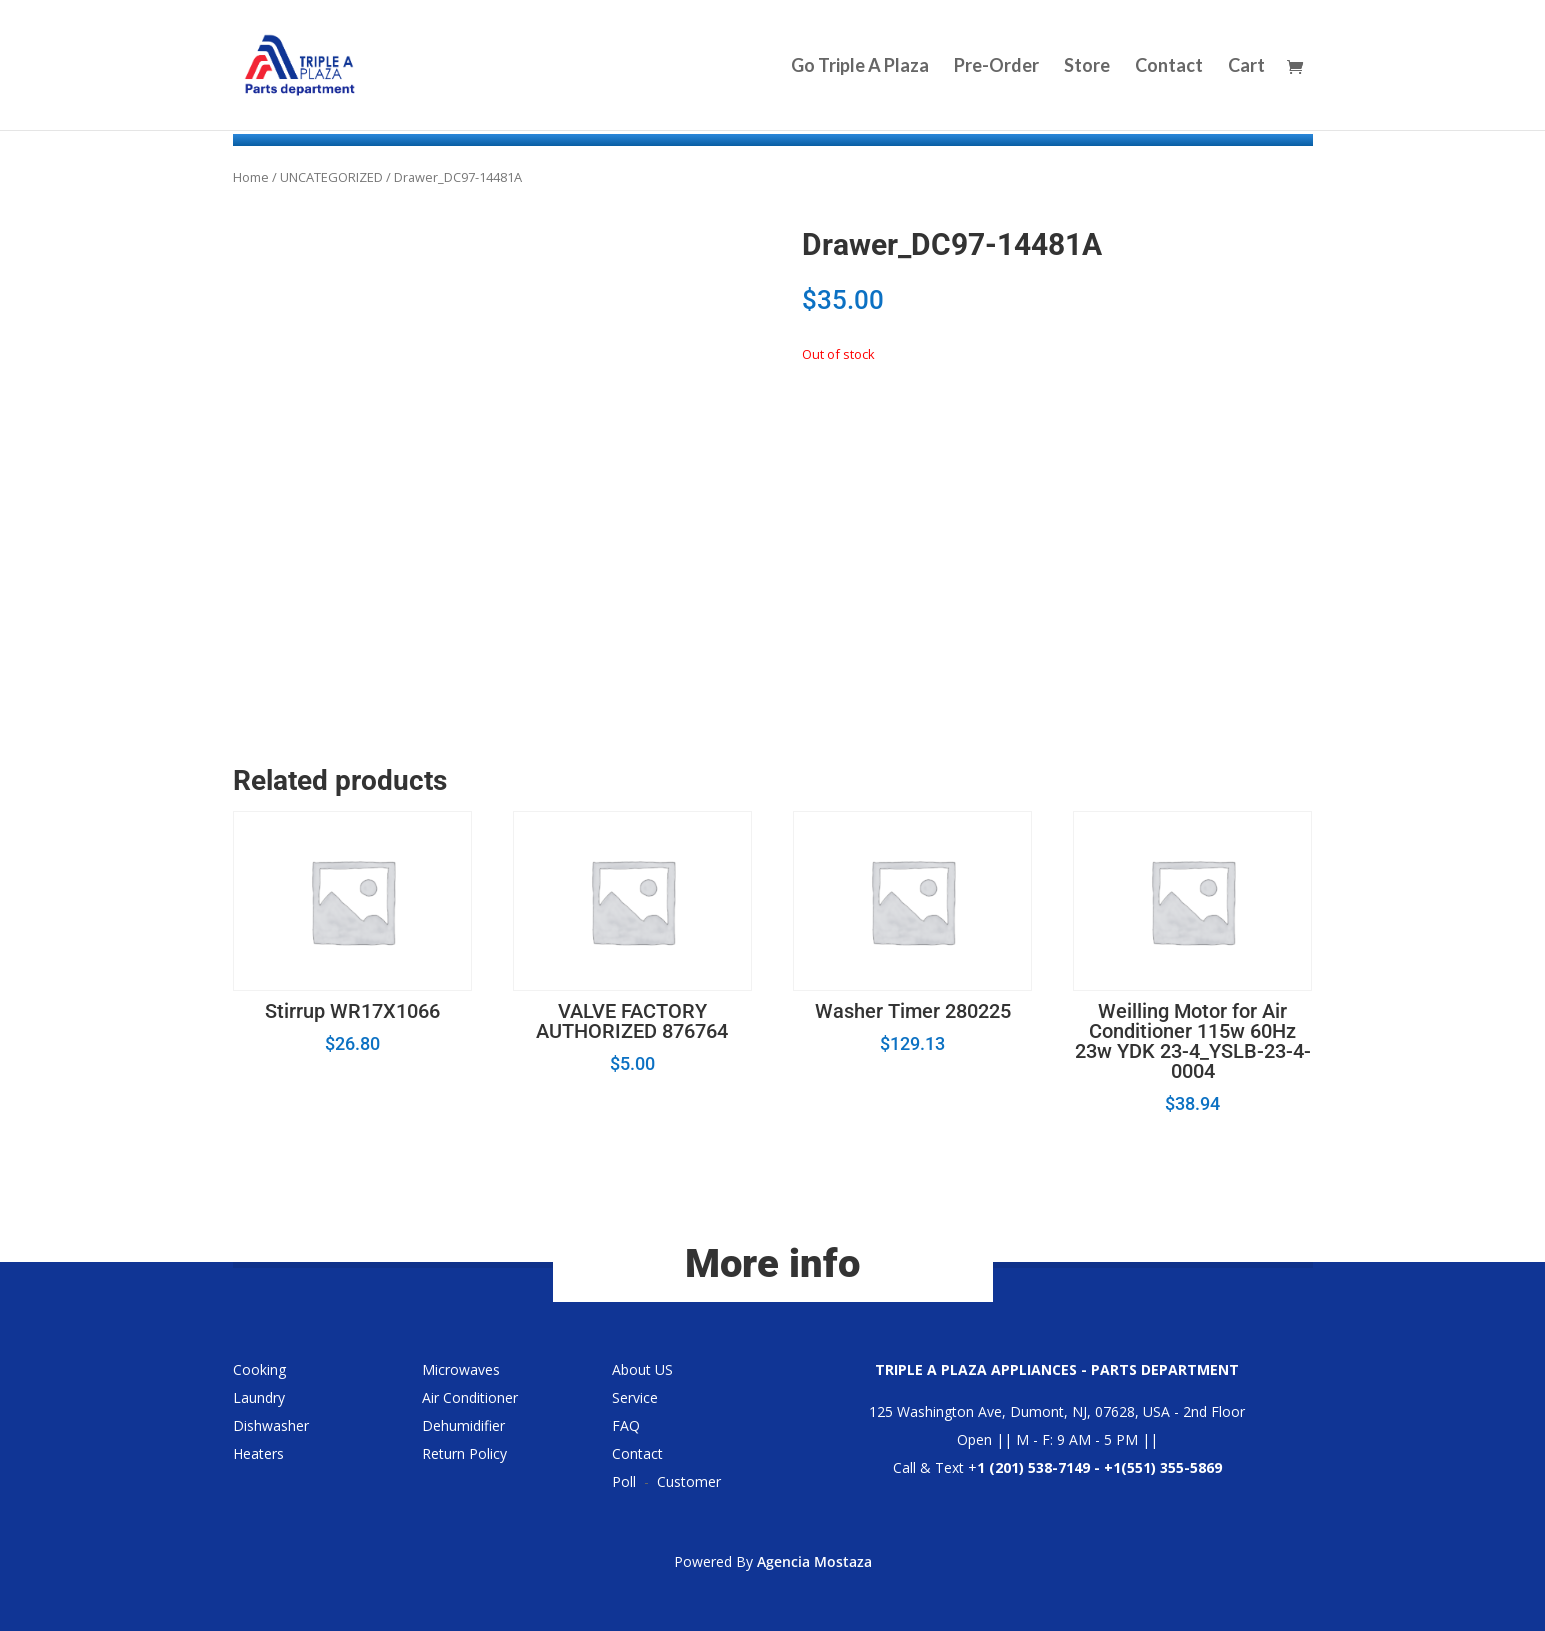  What do you see at coordinates (689, 1481) in the screenshot?
I see `Customer` at bounding box center [689, 1481].